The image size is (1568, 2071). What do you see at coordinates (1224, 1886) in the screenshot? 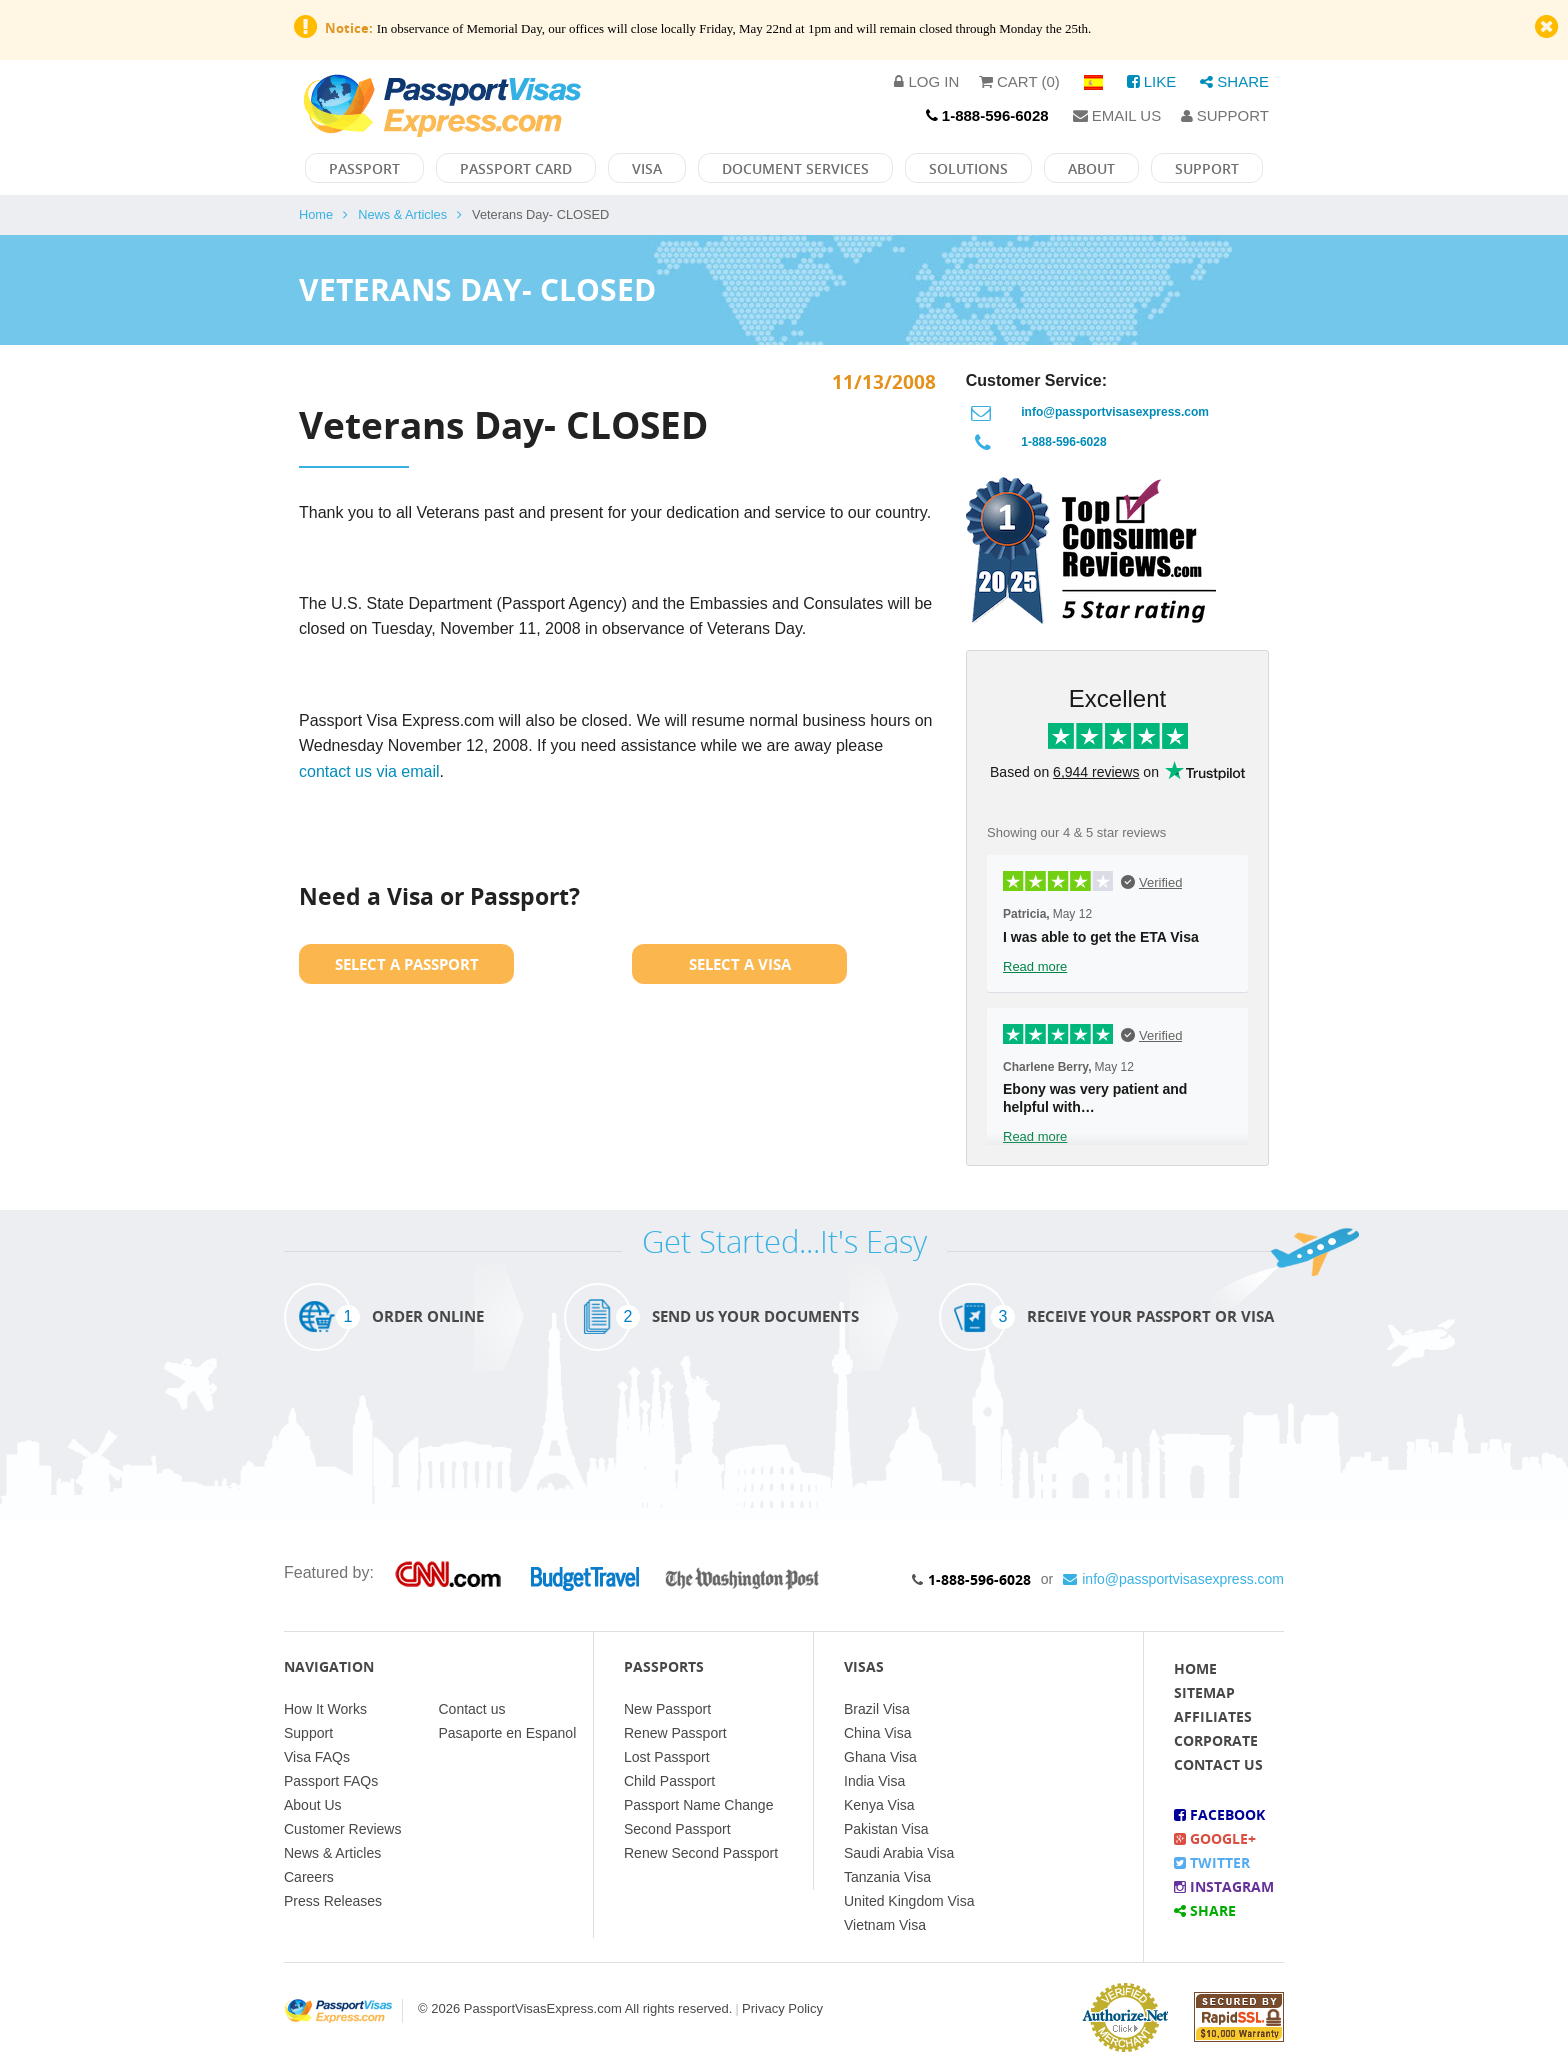
I see `Instagram` at bounding box center [1224, 1886].